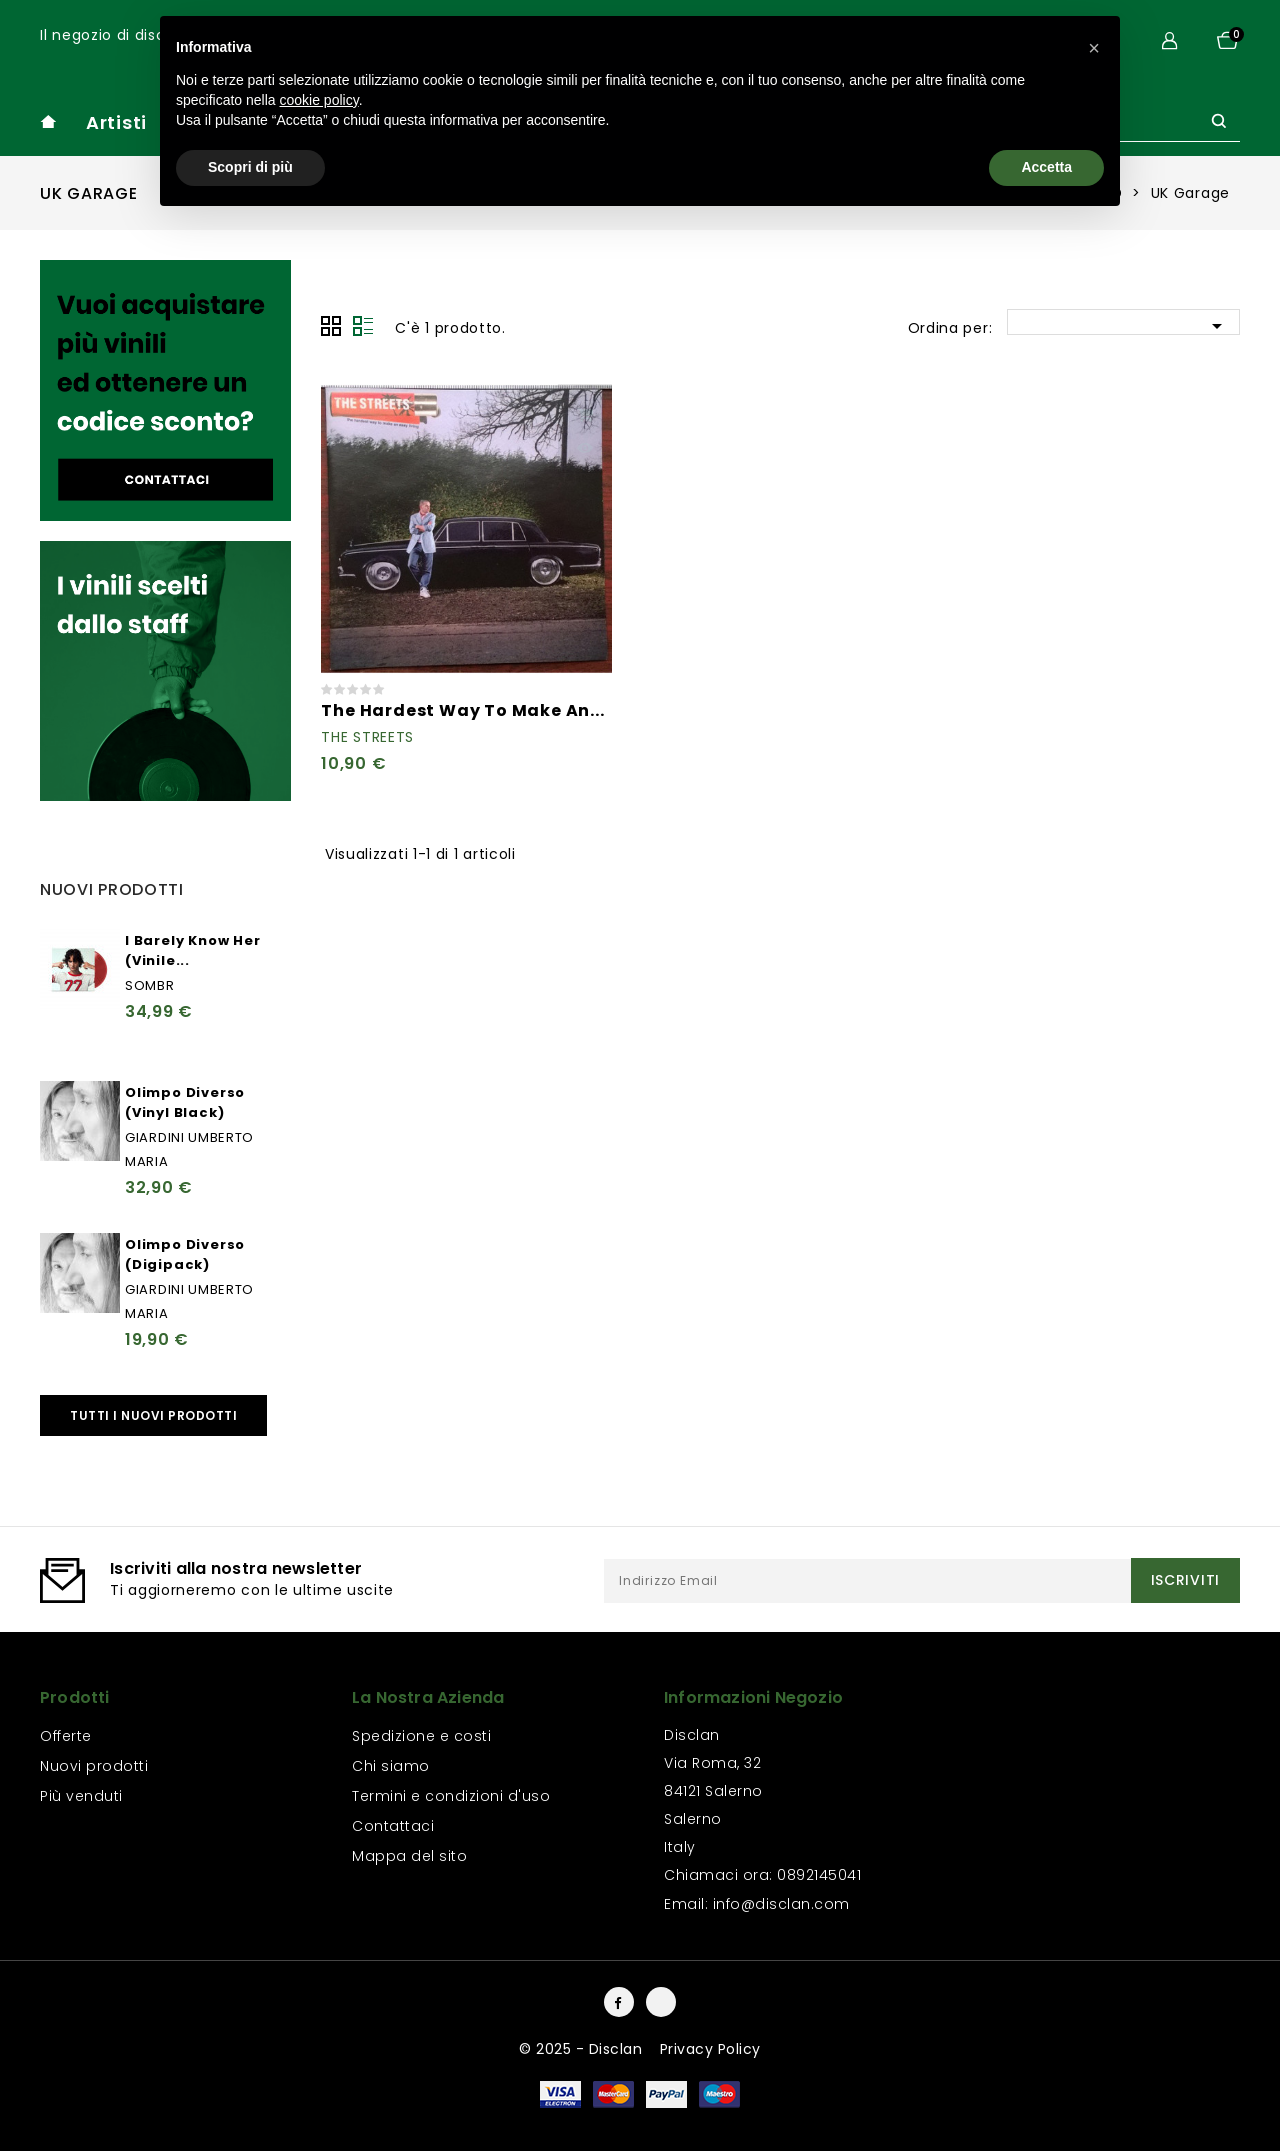  What do you see at coordinates (331, 326) in the screenshot?
I see `Grid` at bounding box center [331, 326].